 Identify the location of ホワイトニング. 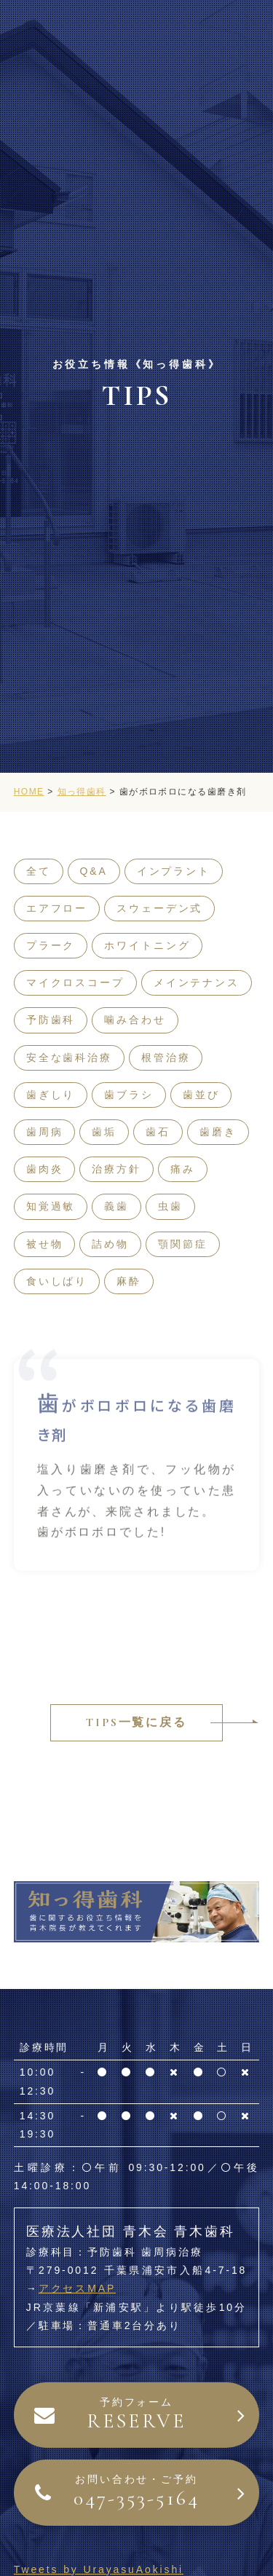
(147, 945).